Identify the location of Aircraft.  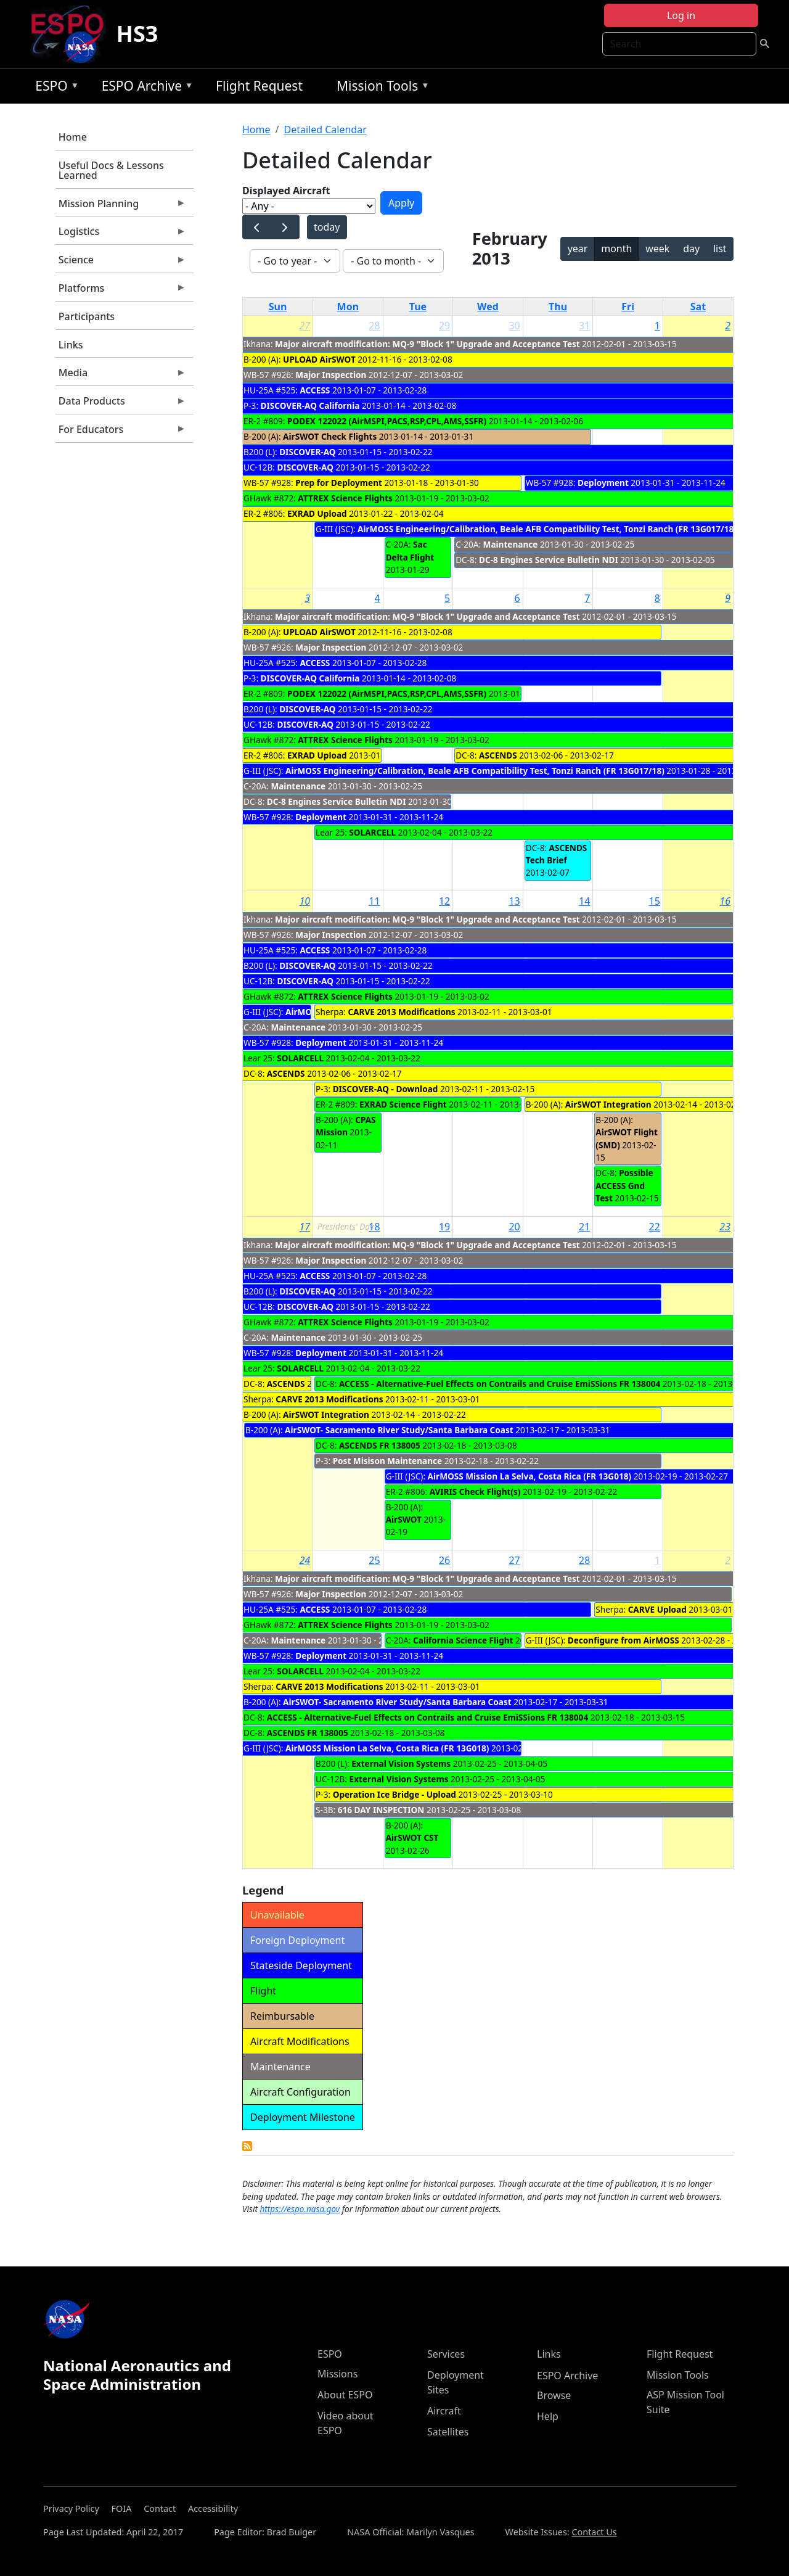
(444, 2411).